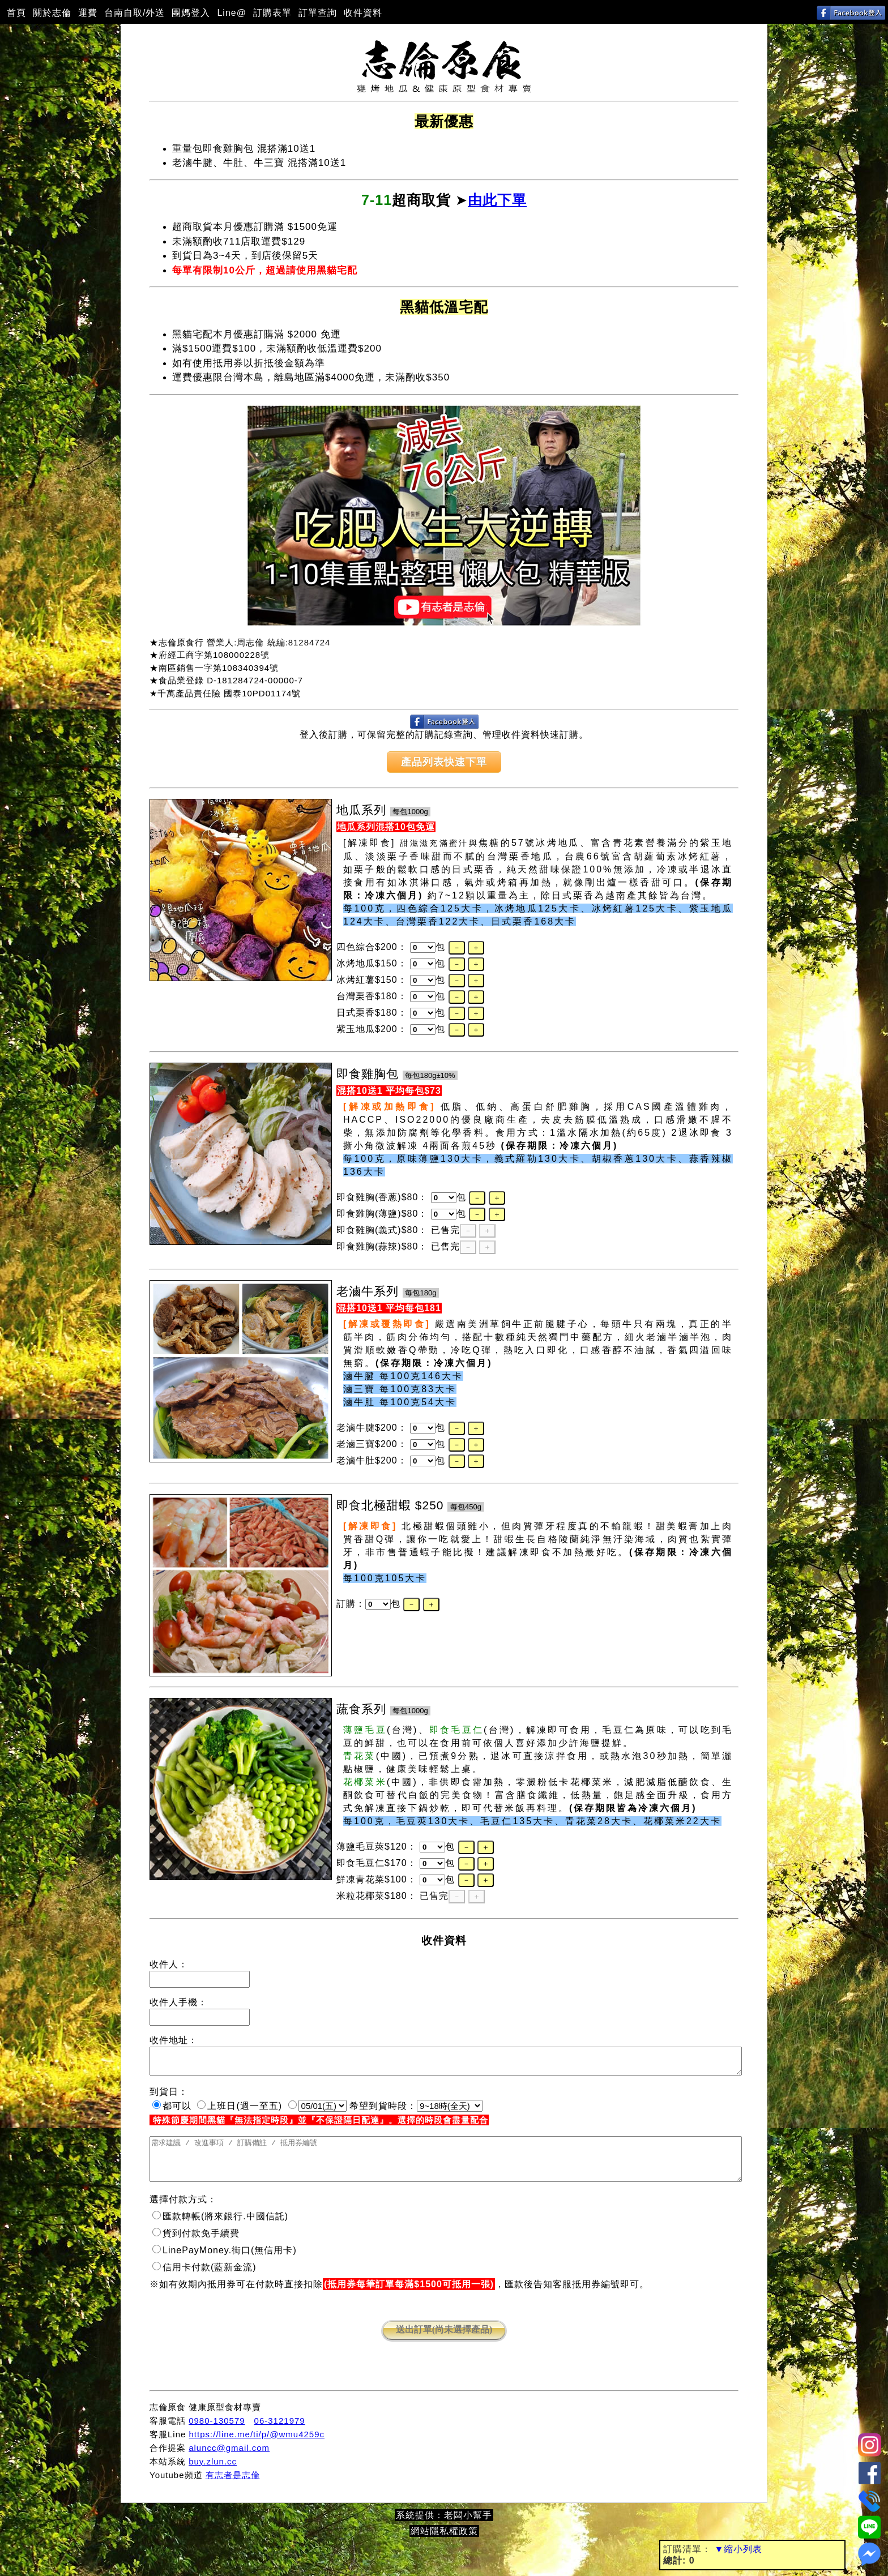 The width and height of the screenshot is (888, 2576). I want to click on 網站隱私權政策, so click(444, 2544).